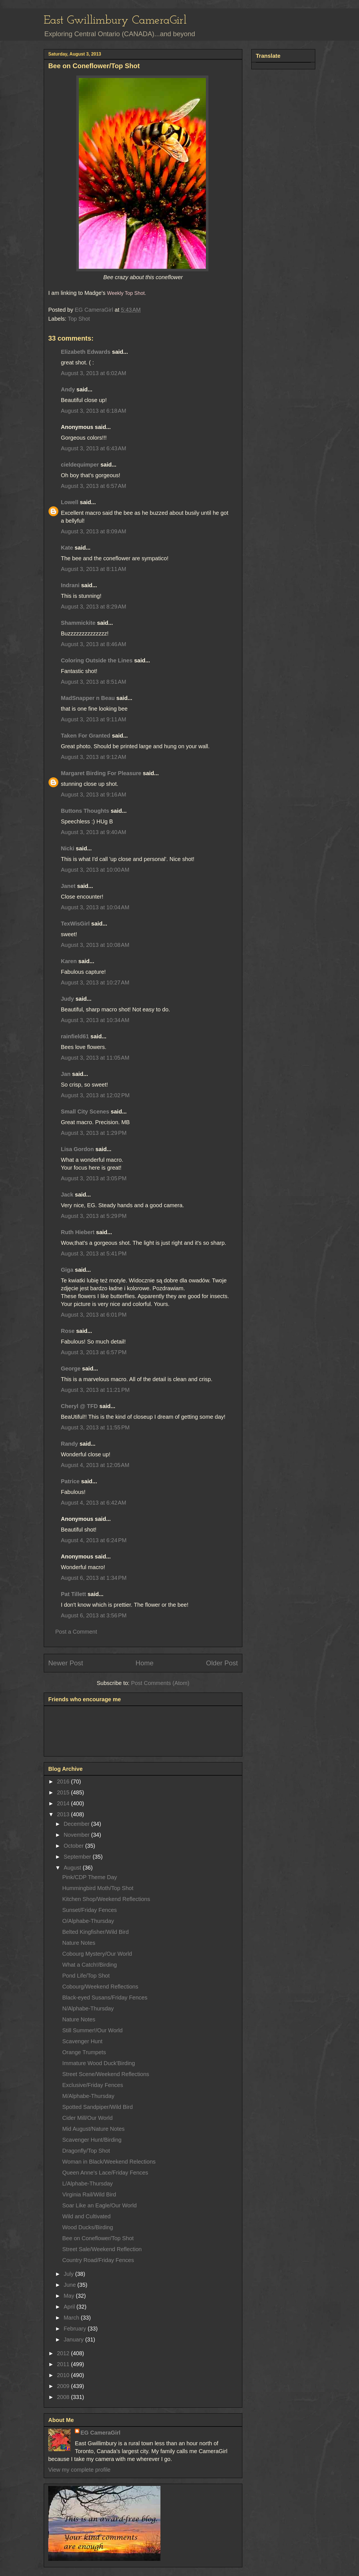  I want to click on 2012, so click(64, 2353).